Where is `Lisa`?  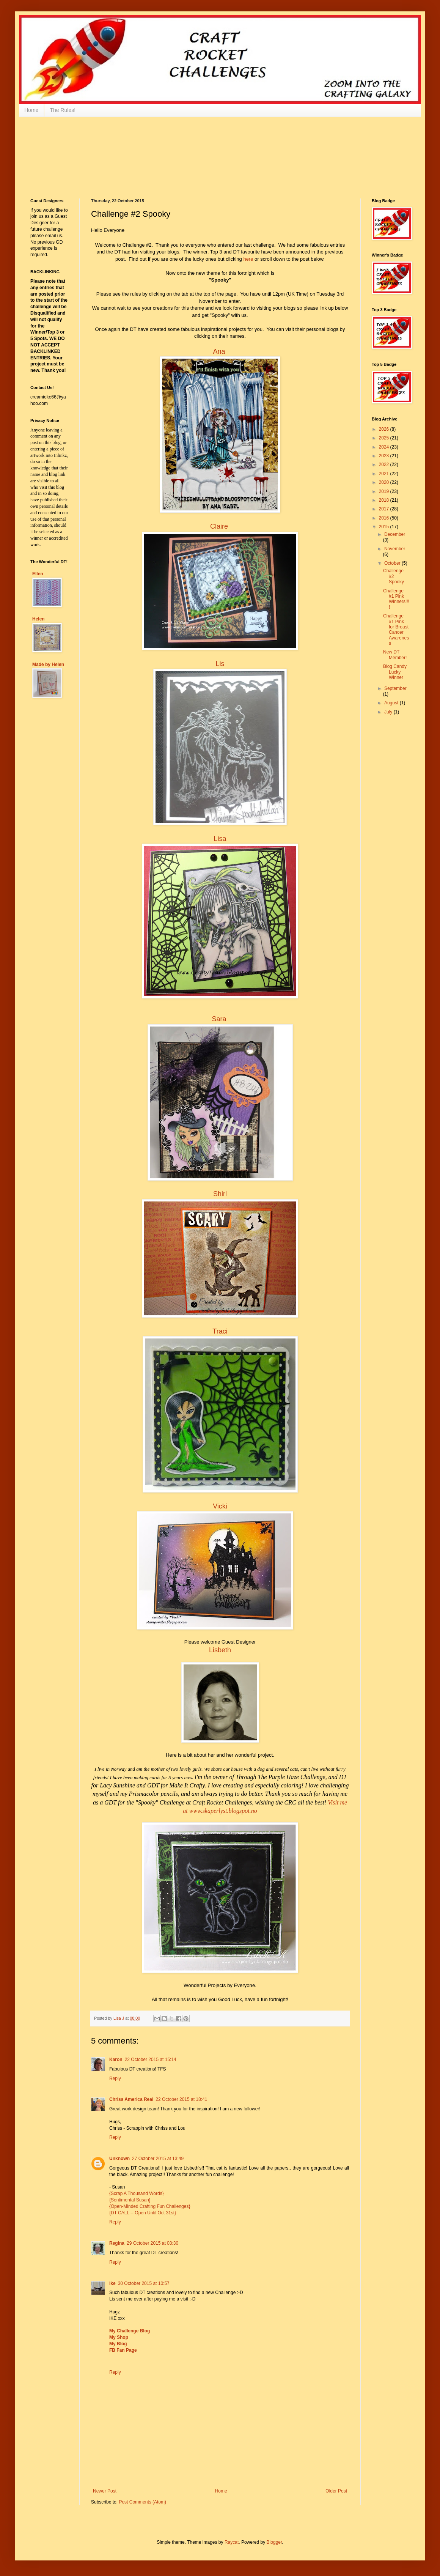 Lisa is located at coordinates (220, 838).